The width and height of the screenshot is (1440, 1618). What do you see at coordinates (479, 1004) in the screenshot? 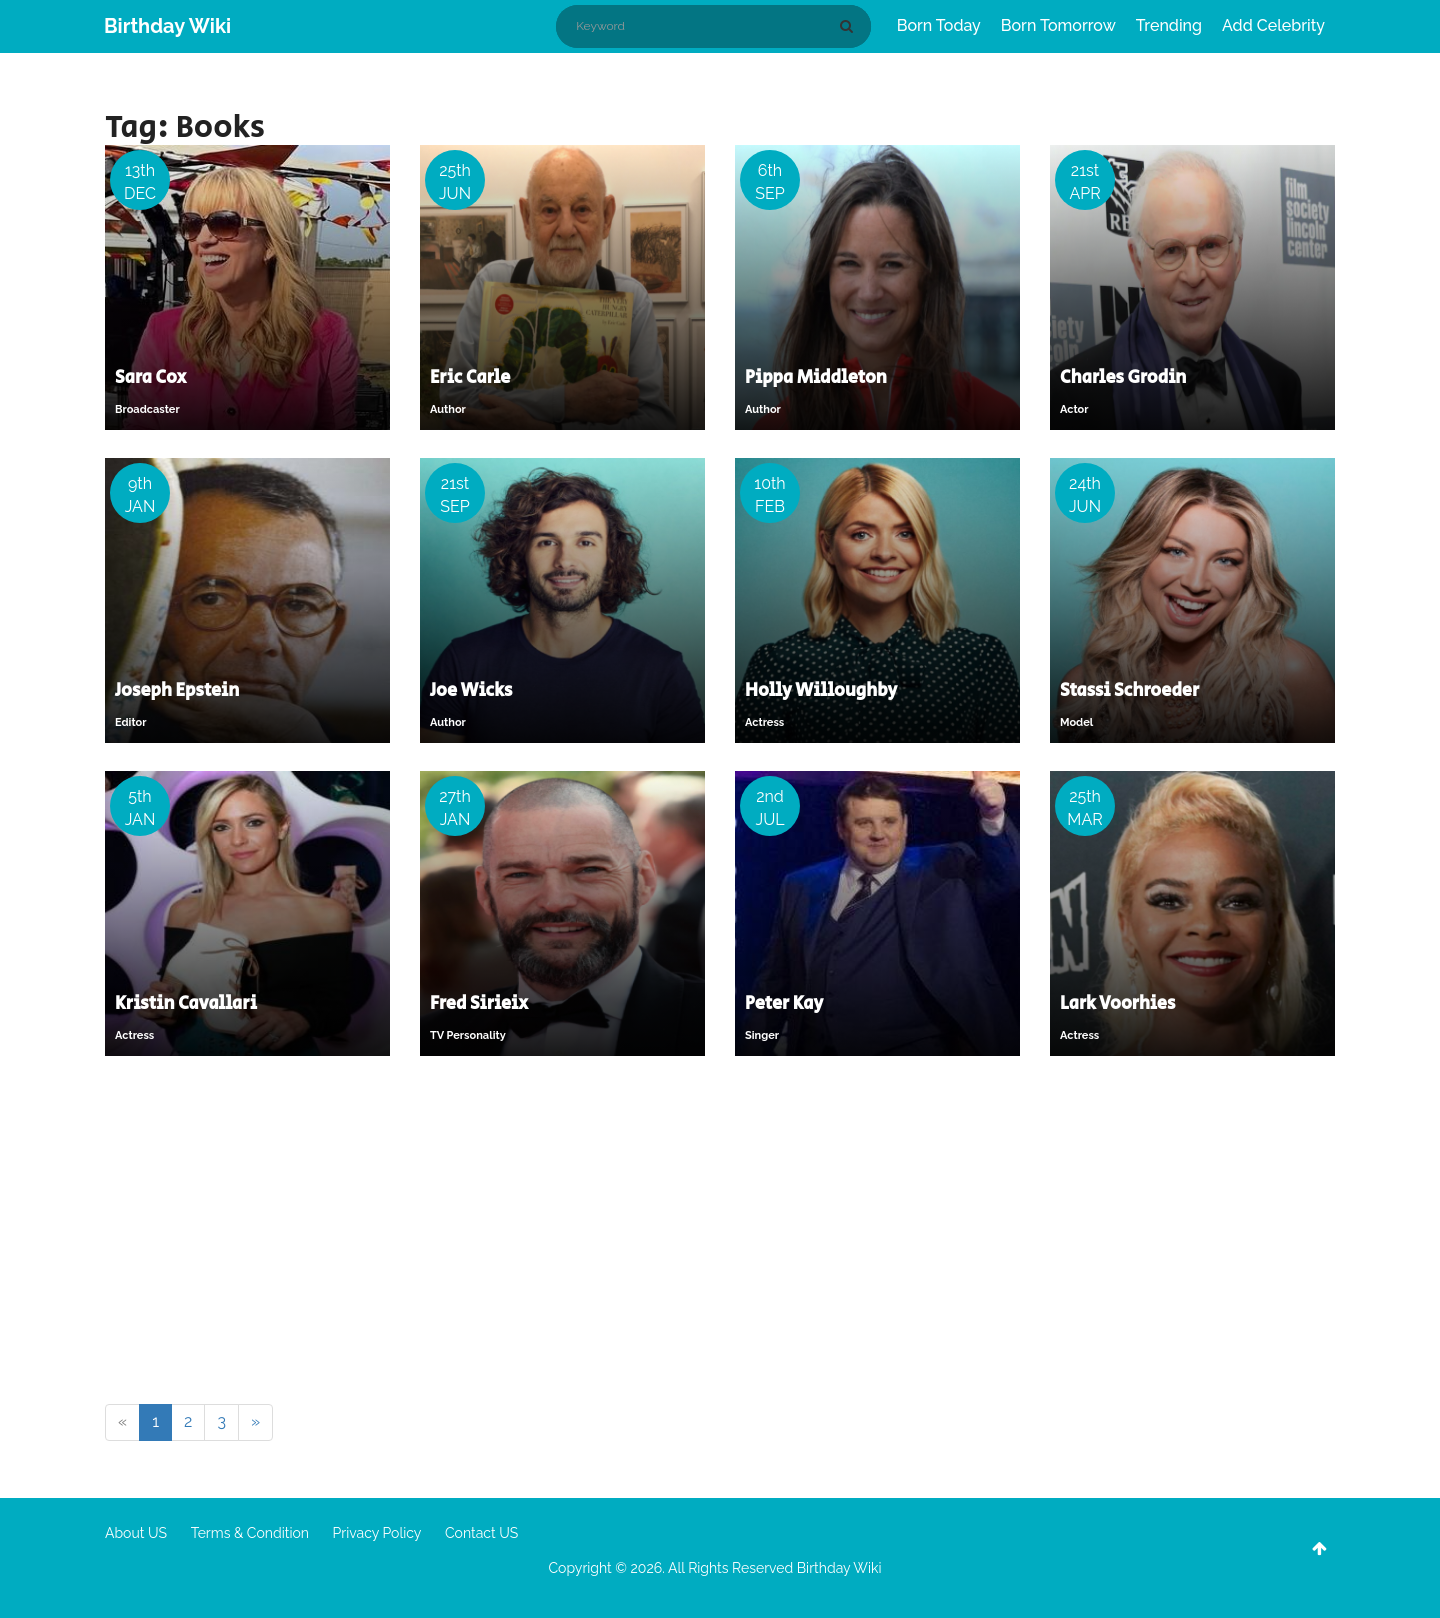
I see `Fred Sirieix` at bounding box center [479, 1004].